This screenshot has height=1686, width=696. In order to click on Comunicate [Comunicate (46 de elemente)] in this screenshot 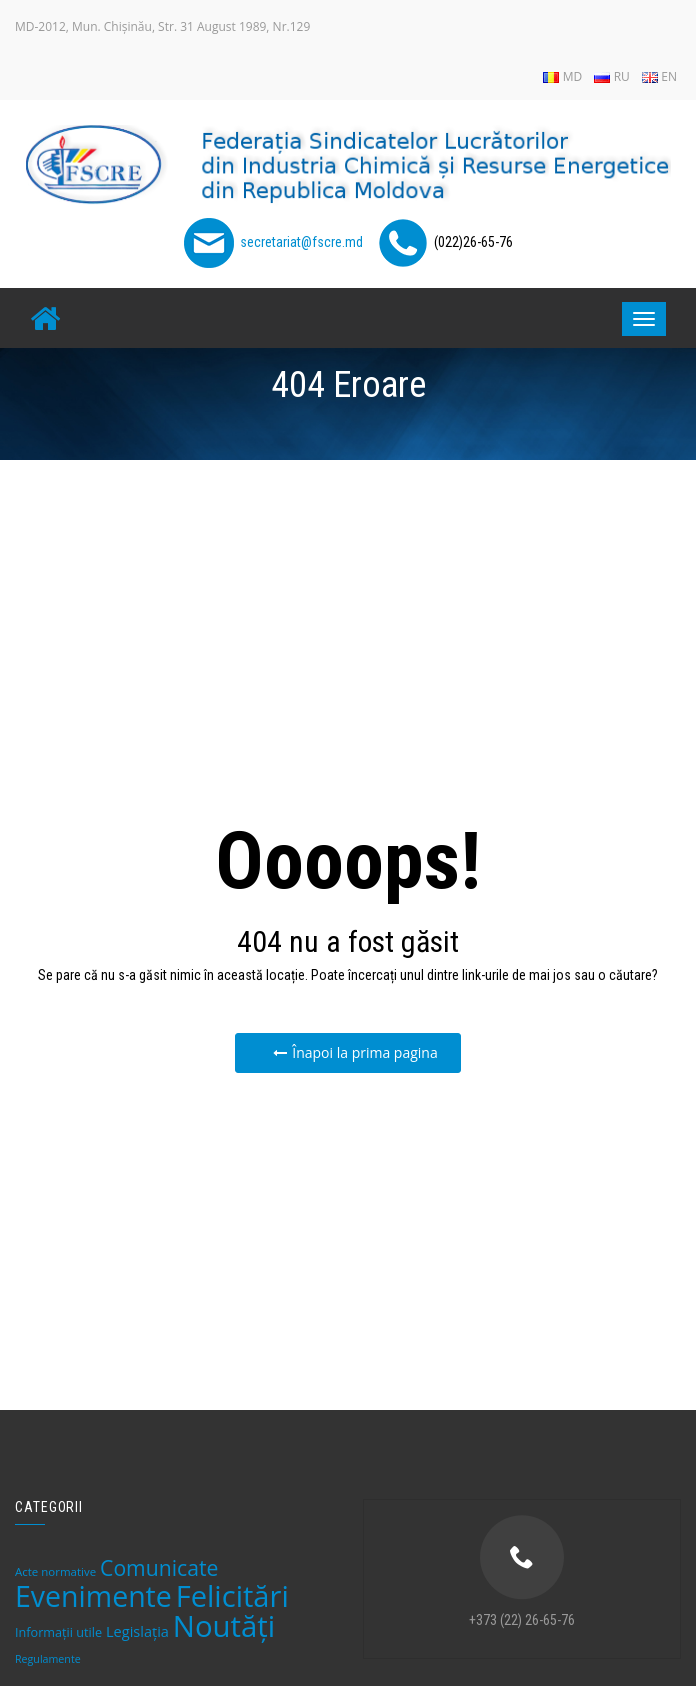, I will do `click(159, 1567)`.